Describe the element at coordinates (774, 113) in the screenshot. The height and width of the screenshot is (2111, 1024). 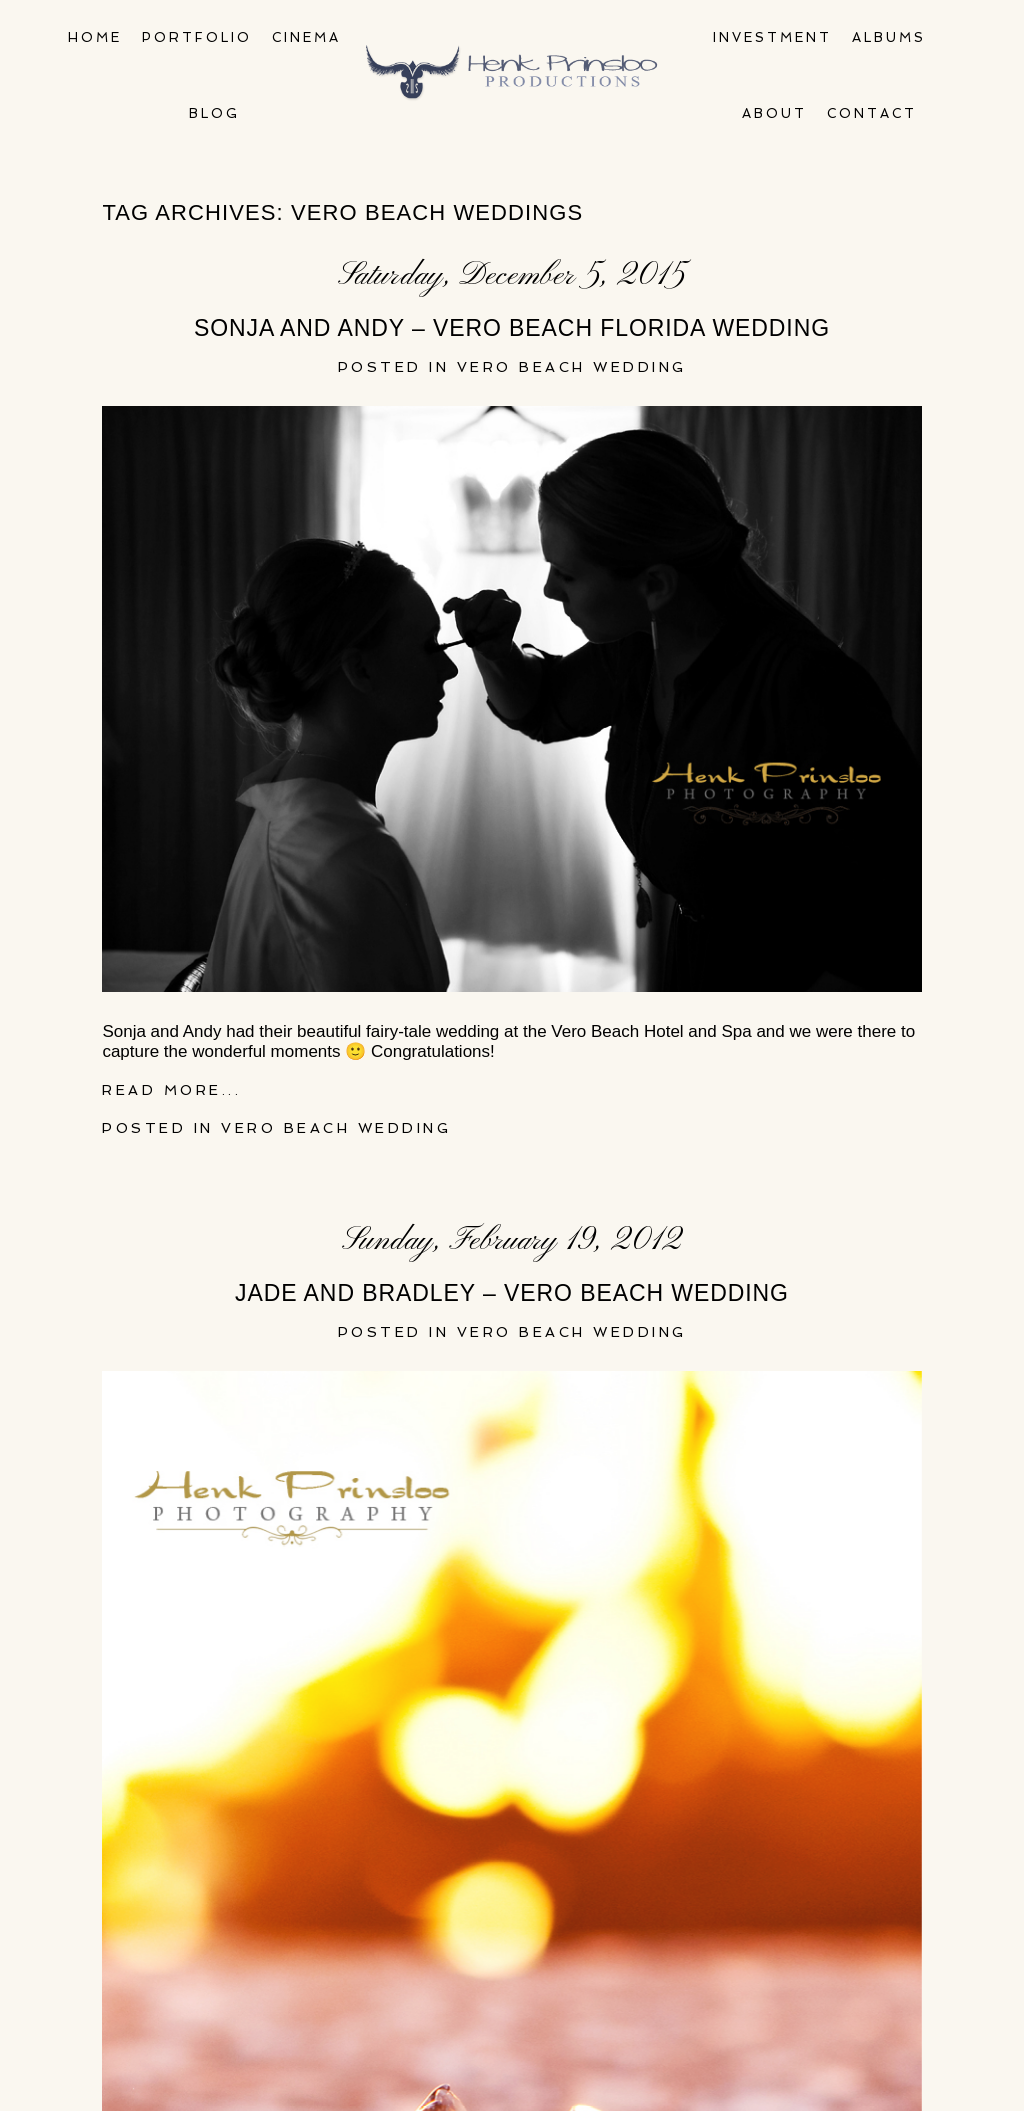
I see `About` at that location.